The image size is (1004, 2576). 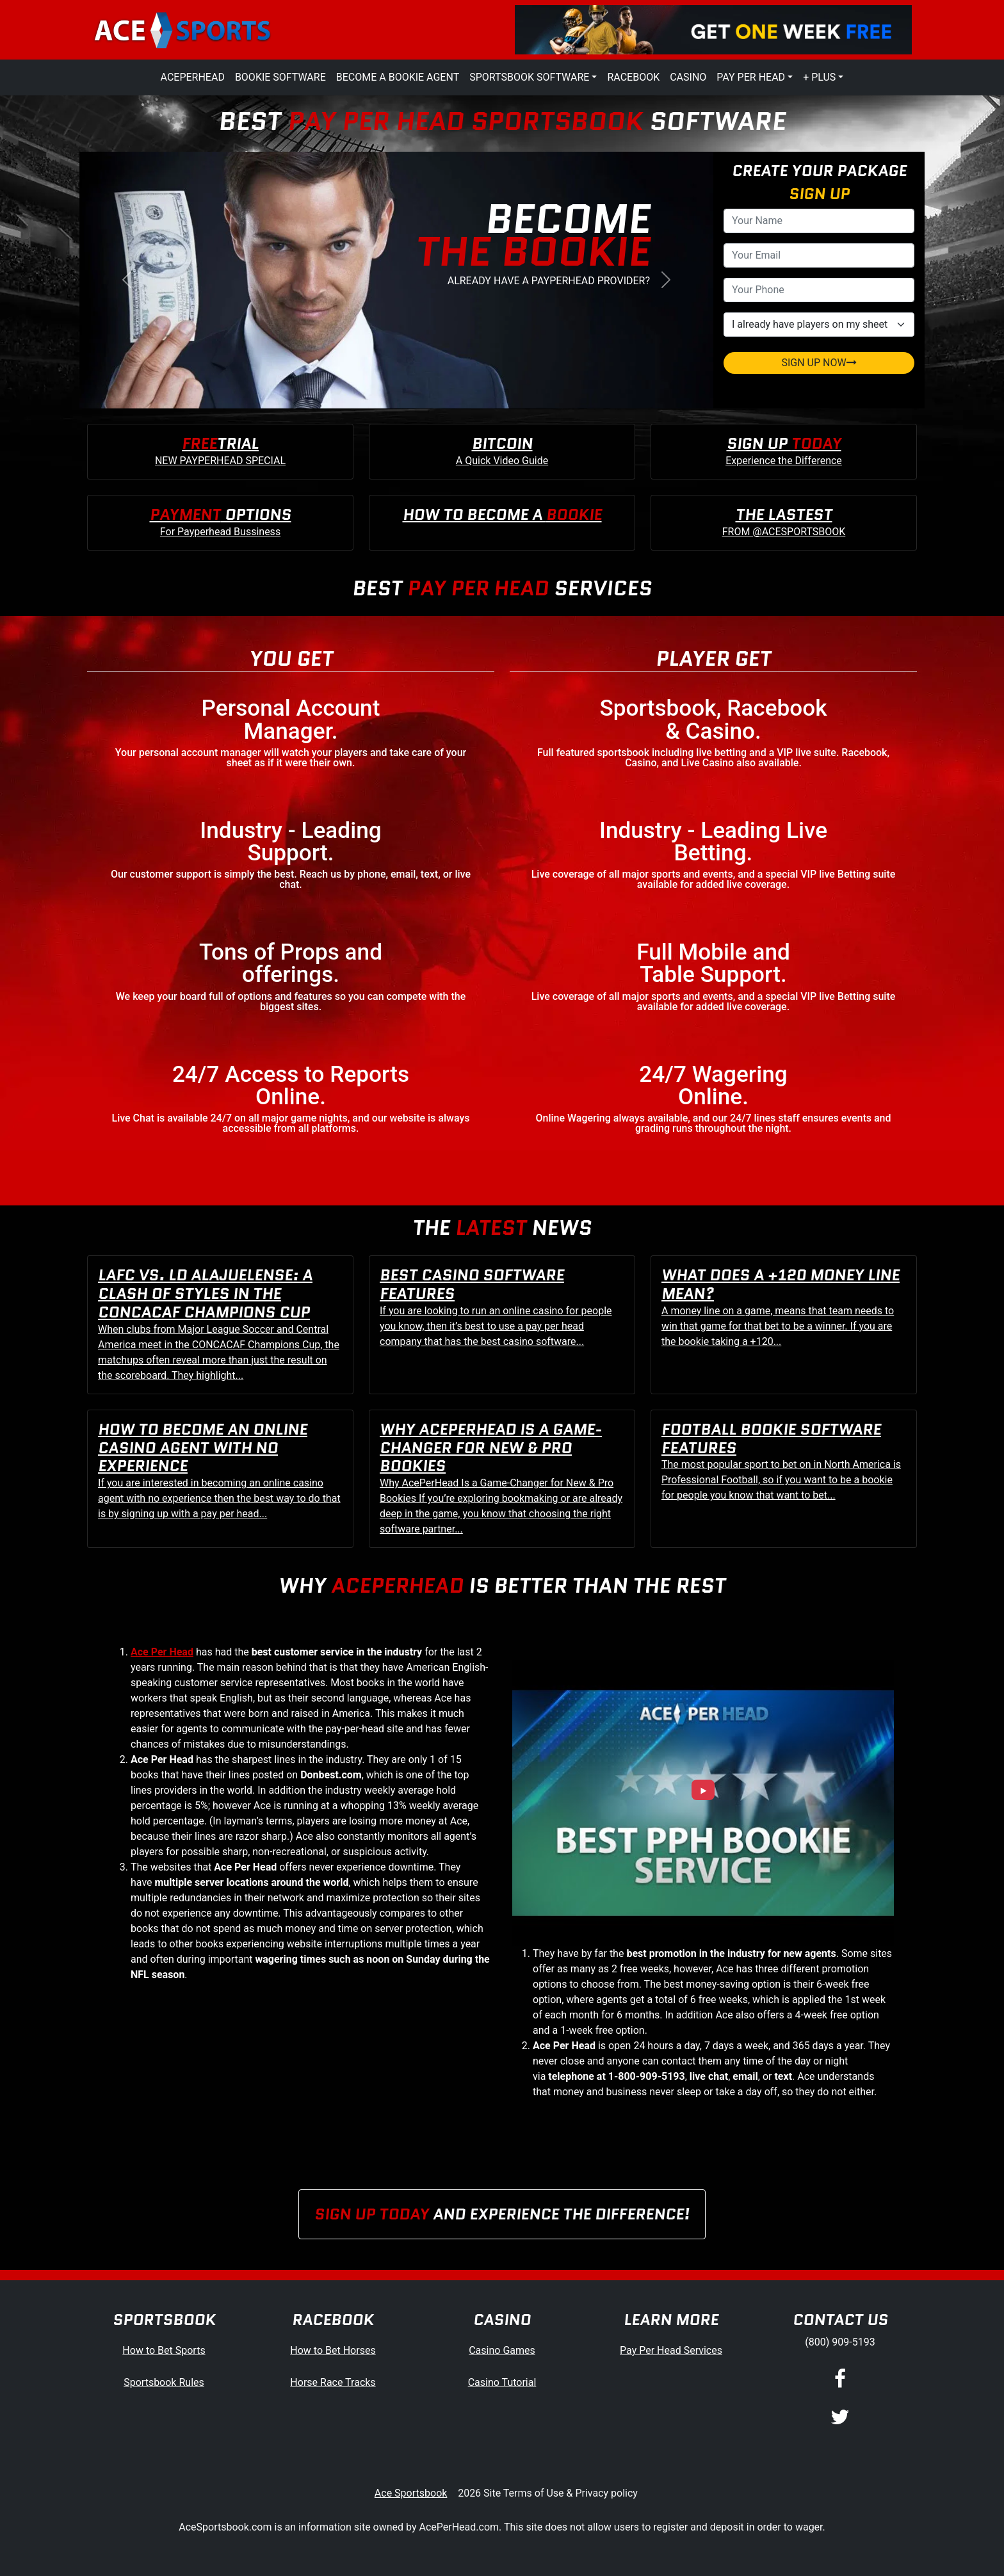 I want to click on [button], so click(x=127, y=280).